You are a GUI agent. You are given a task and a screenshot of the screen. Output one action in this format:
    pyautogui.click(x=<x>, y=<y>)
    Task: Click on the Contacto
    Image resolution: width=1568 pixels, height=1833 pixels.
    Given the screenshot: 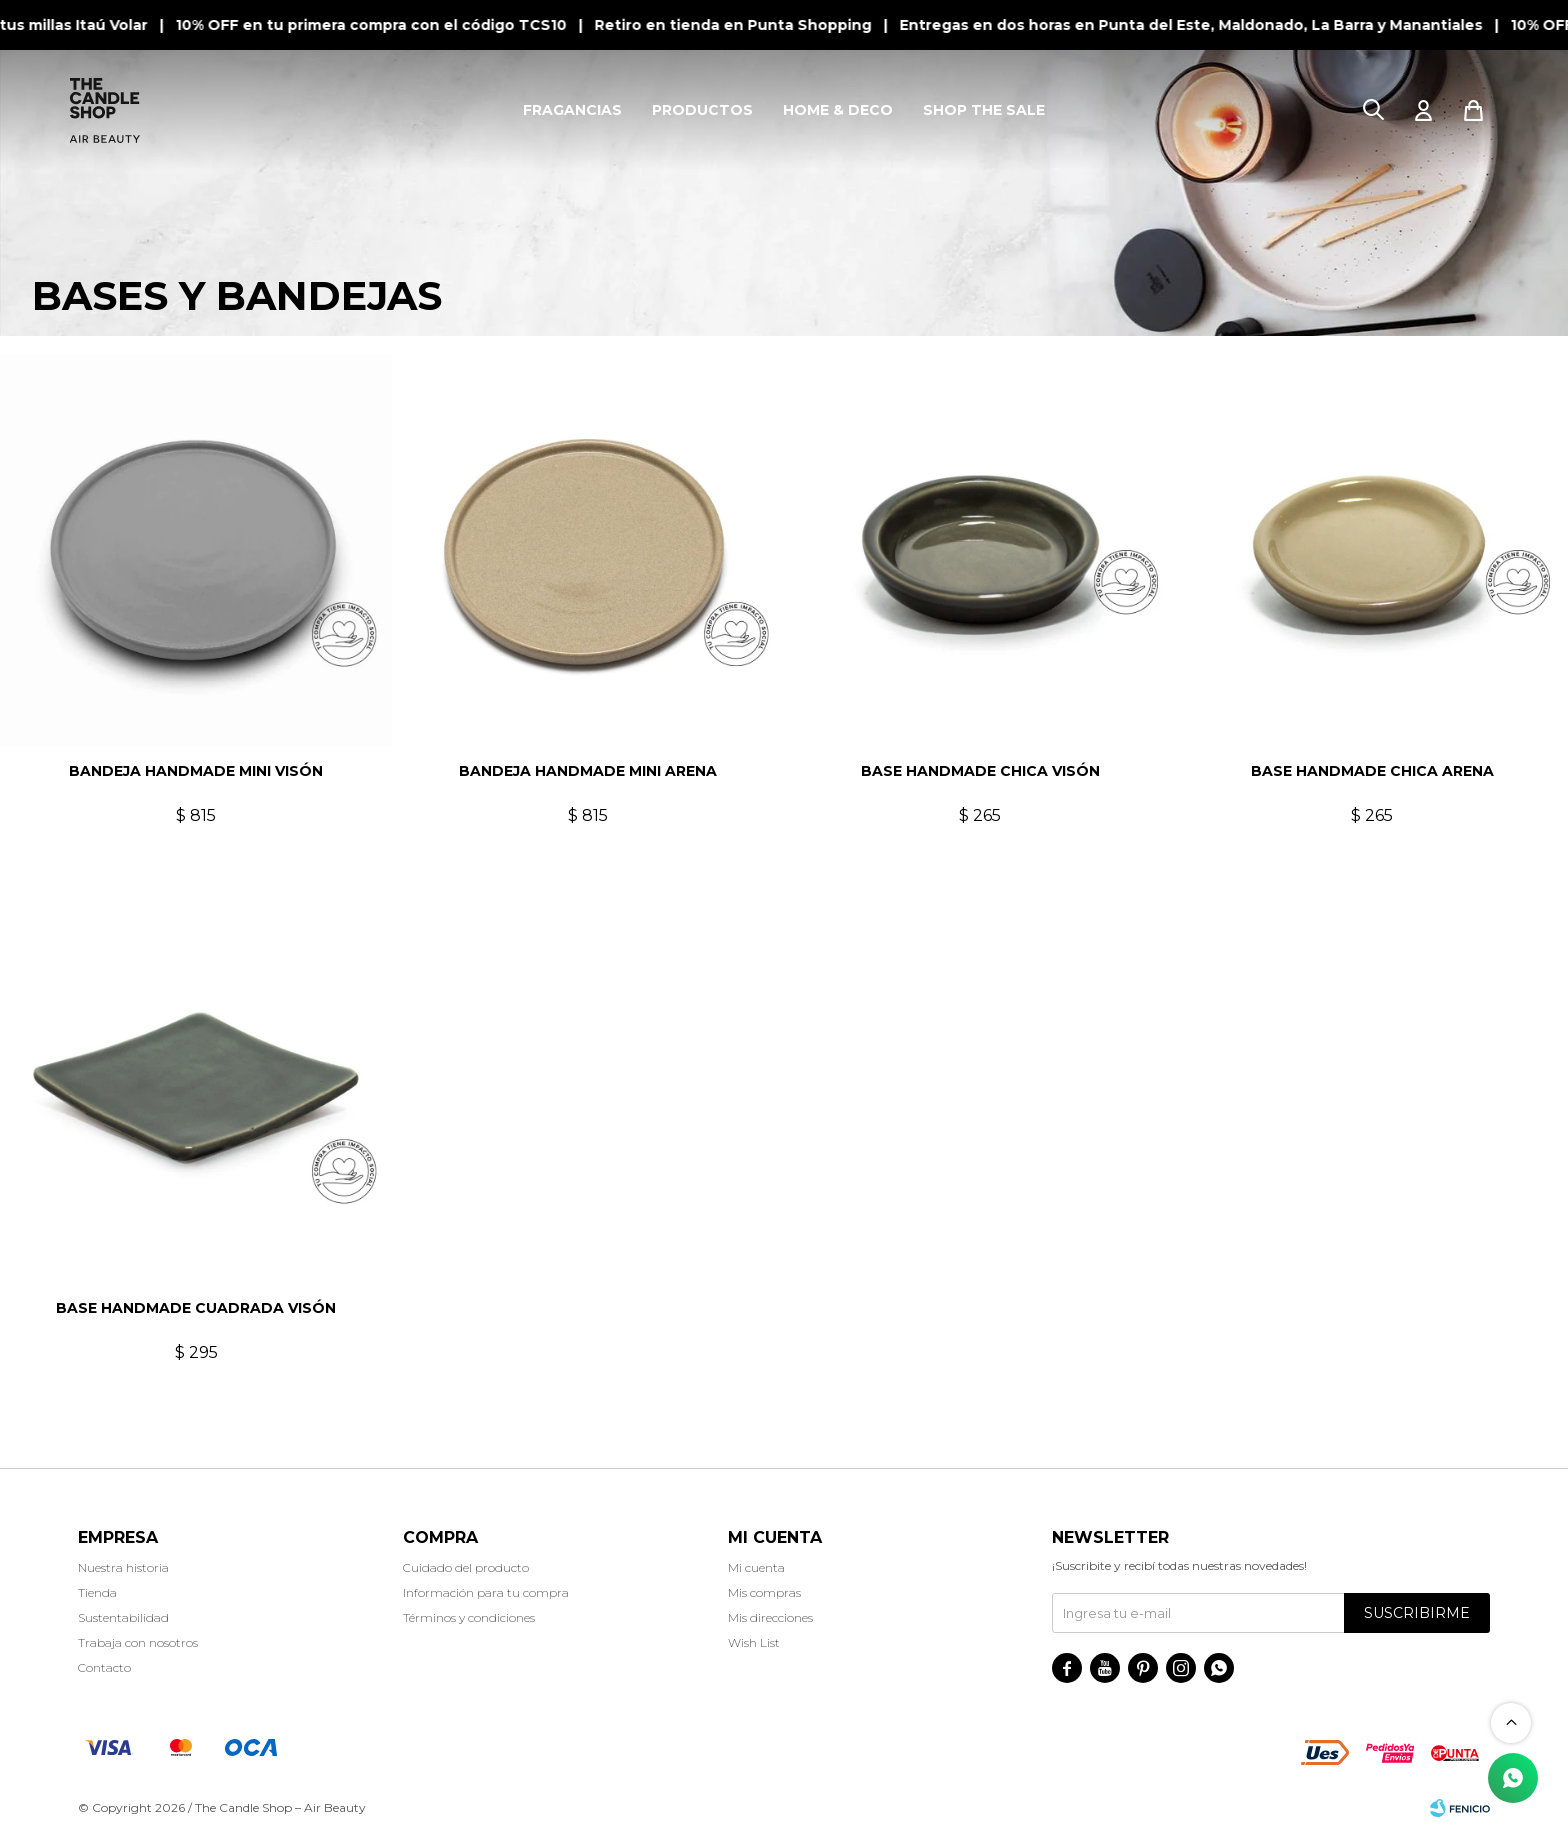 What is the action you would take?
    pyautogui.click(x=104, y=1667)
    